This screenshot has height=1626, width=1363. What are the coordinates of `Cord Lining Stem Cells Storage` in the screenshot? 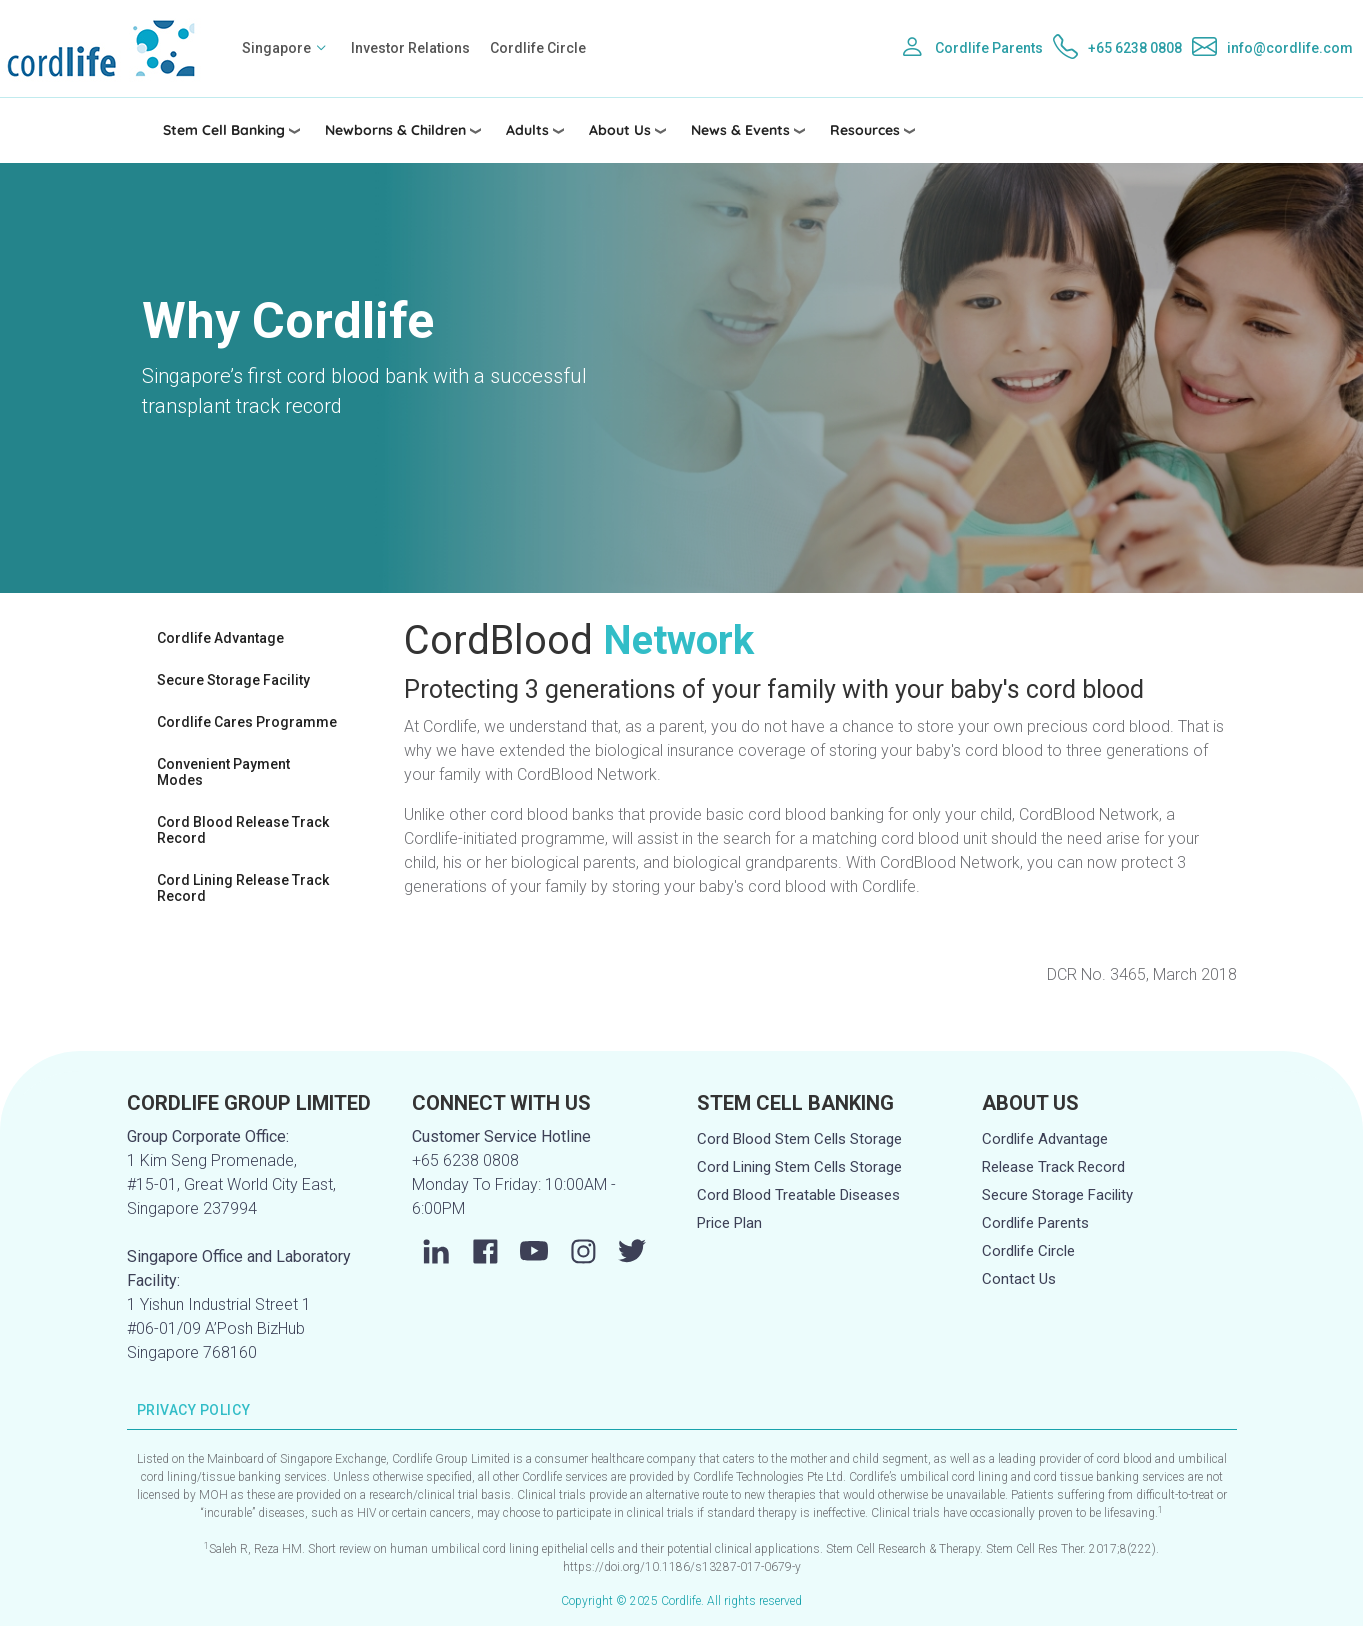 It's located at (799, 1167).